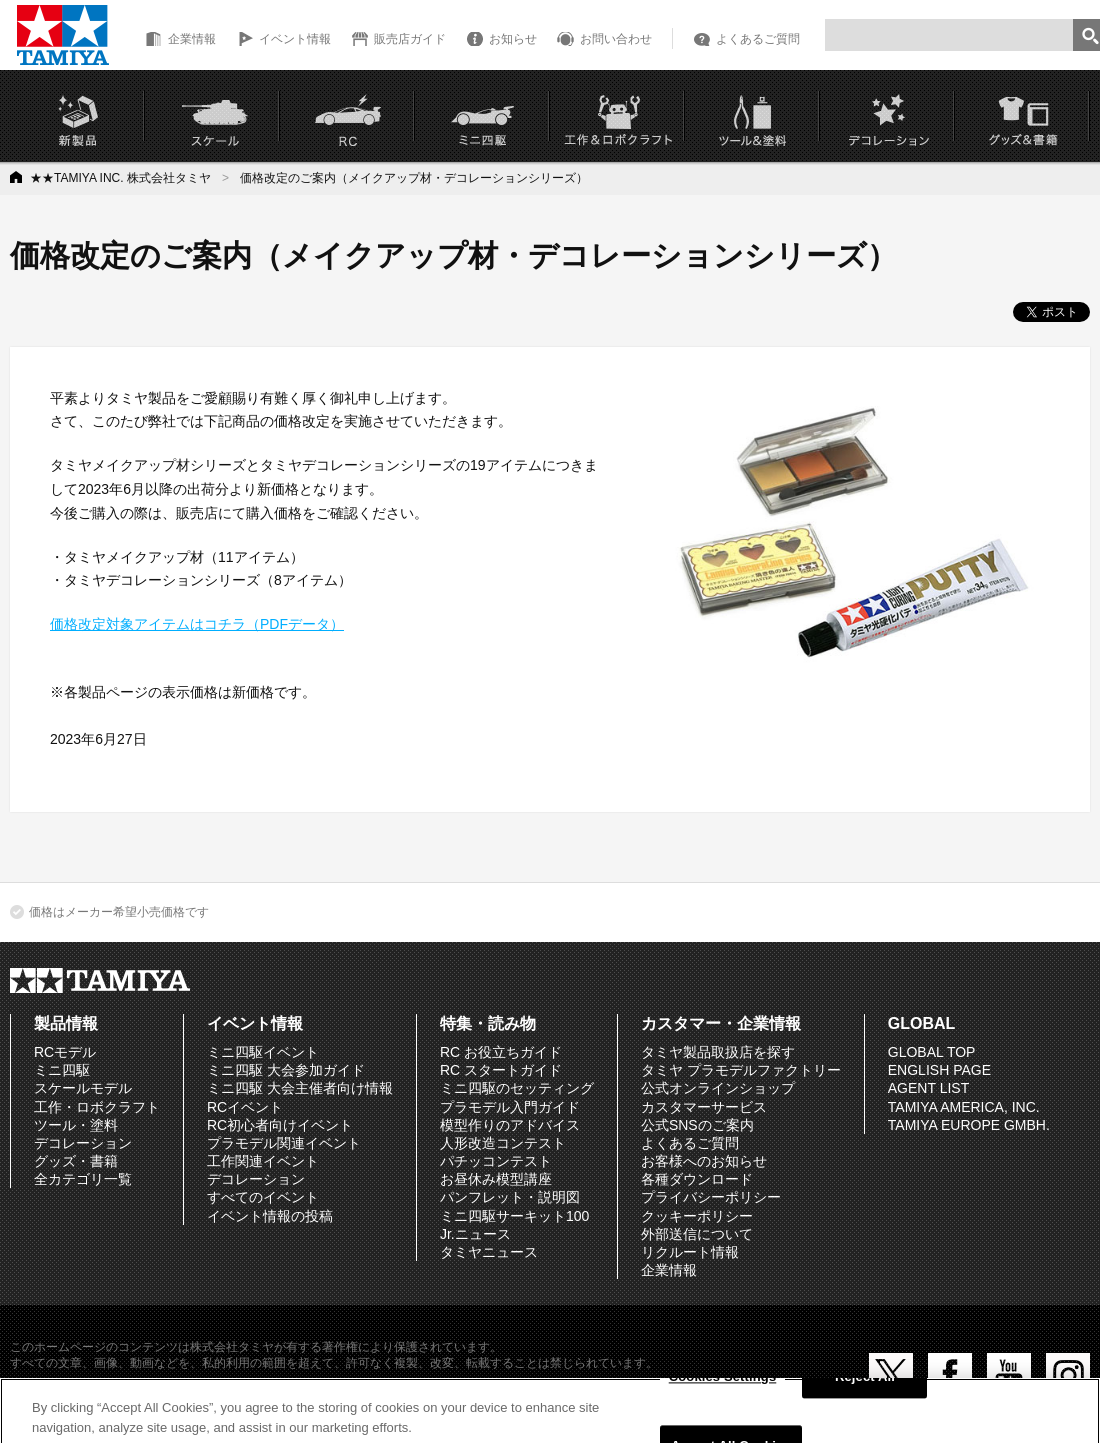 This screenshot has height=1443, width=1100. I want to click on 各種ダウンロード, so click(697, 1179).